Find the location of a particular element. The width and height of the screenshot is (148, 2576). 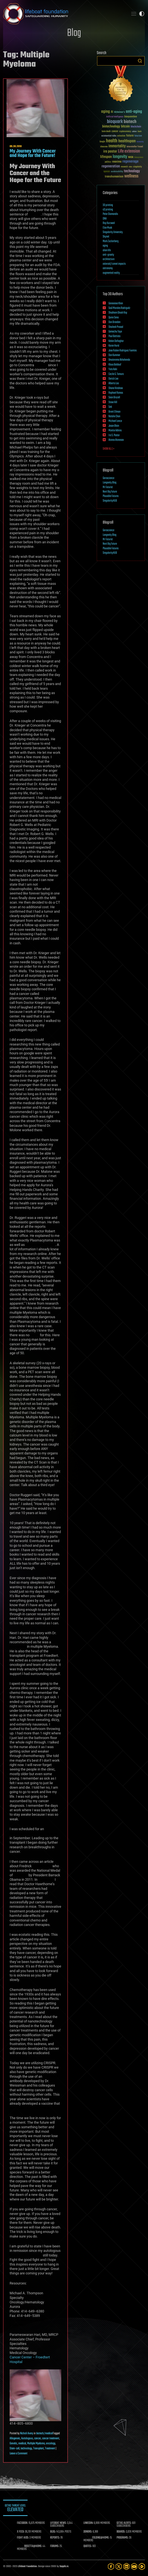

cancer treatment is located at coordinates (50, 2438).